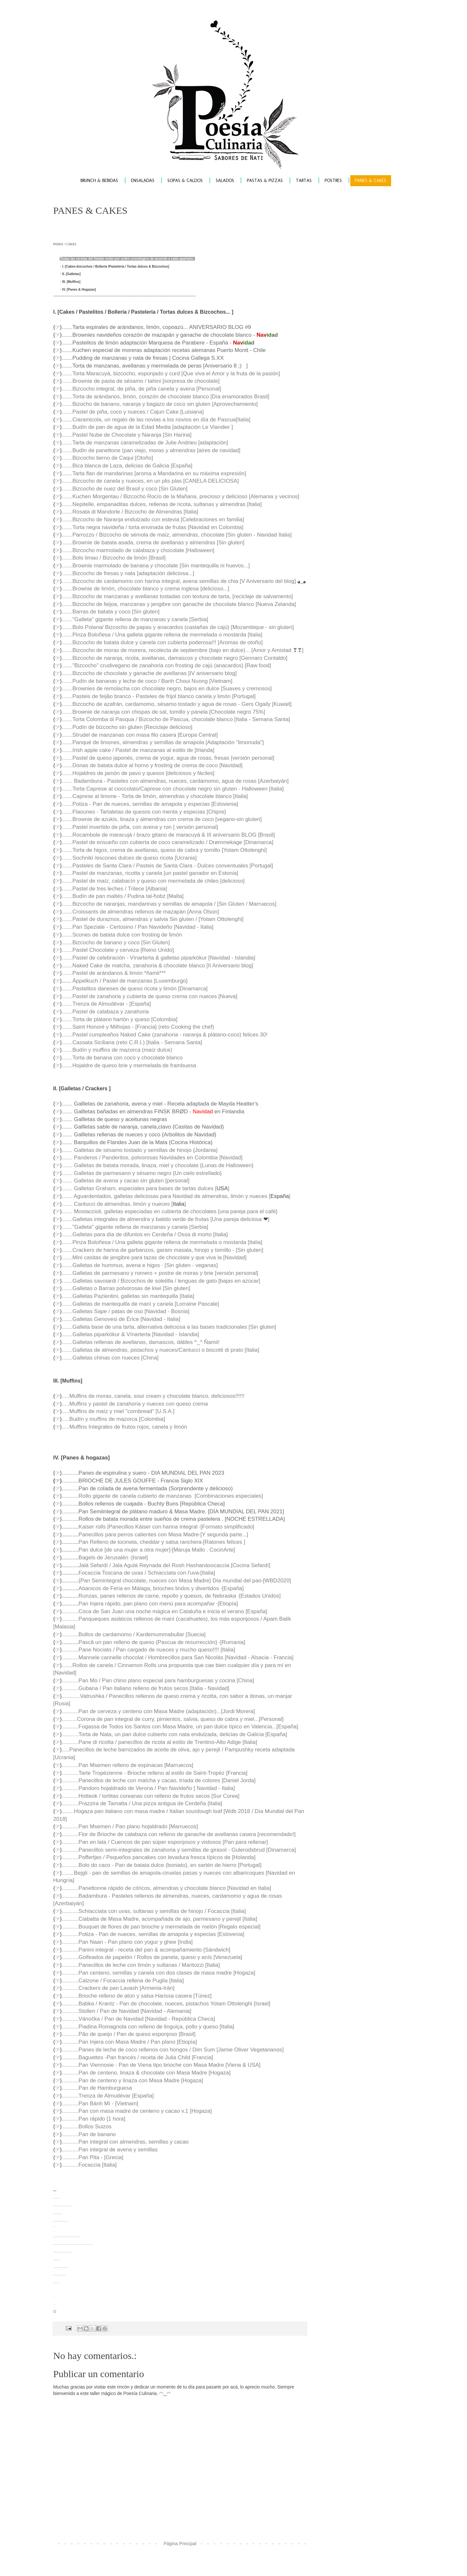 The image size is (467, 2576). Describe the element at coordinates (224, 1542) in the screenshot. I see `[Ratones felices ]` at that location.